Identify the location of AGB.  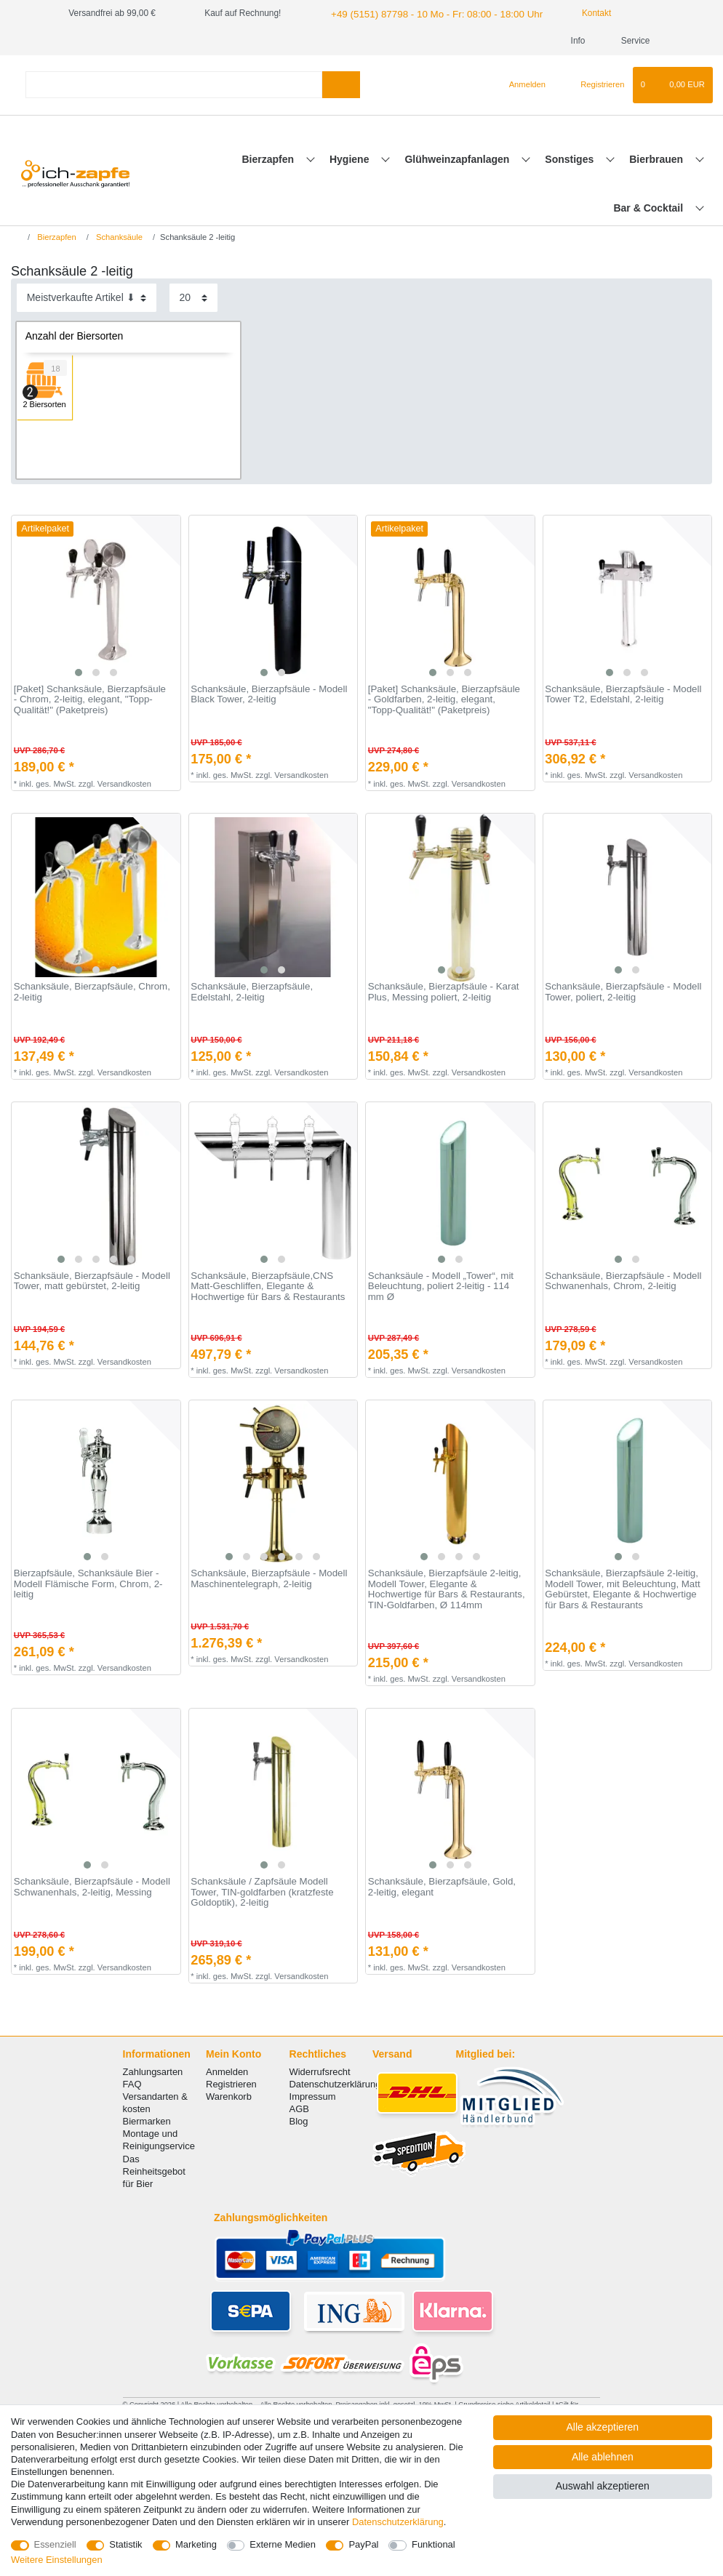
(299, 2108).